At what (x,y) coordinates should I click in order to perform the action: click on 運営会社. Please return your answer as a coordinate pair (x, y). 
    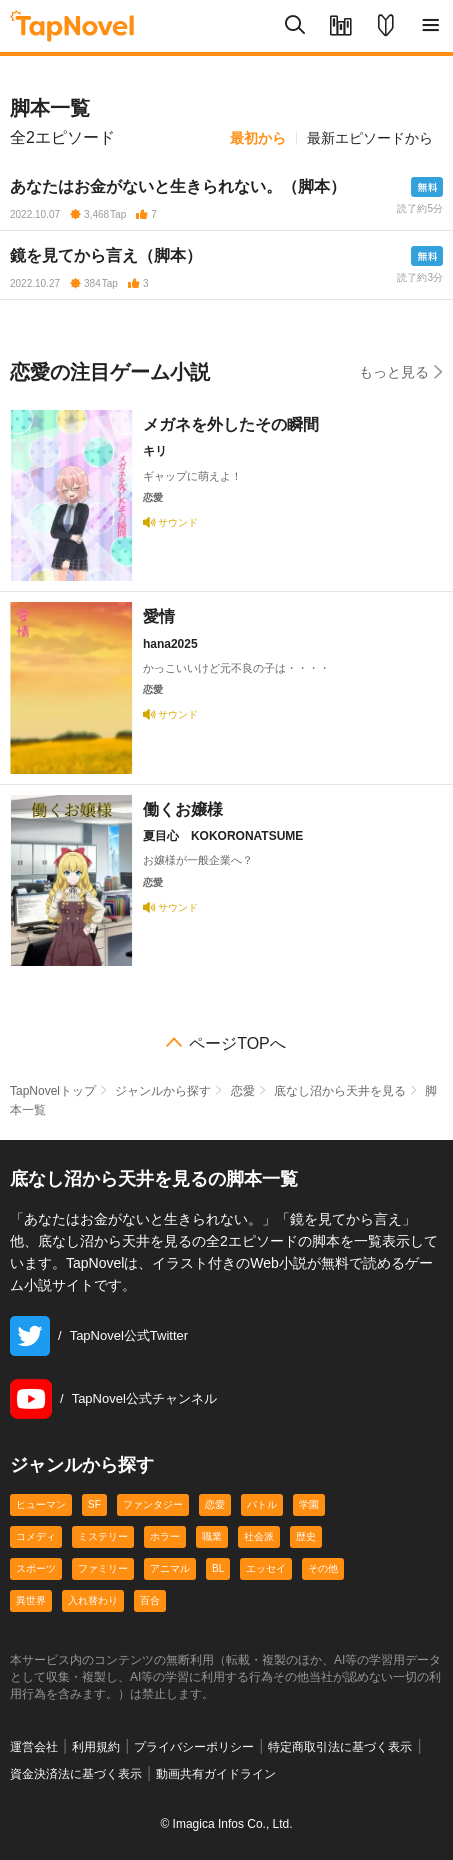
    Looking at the image, I should click on (34, 1747).